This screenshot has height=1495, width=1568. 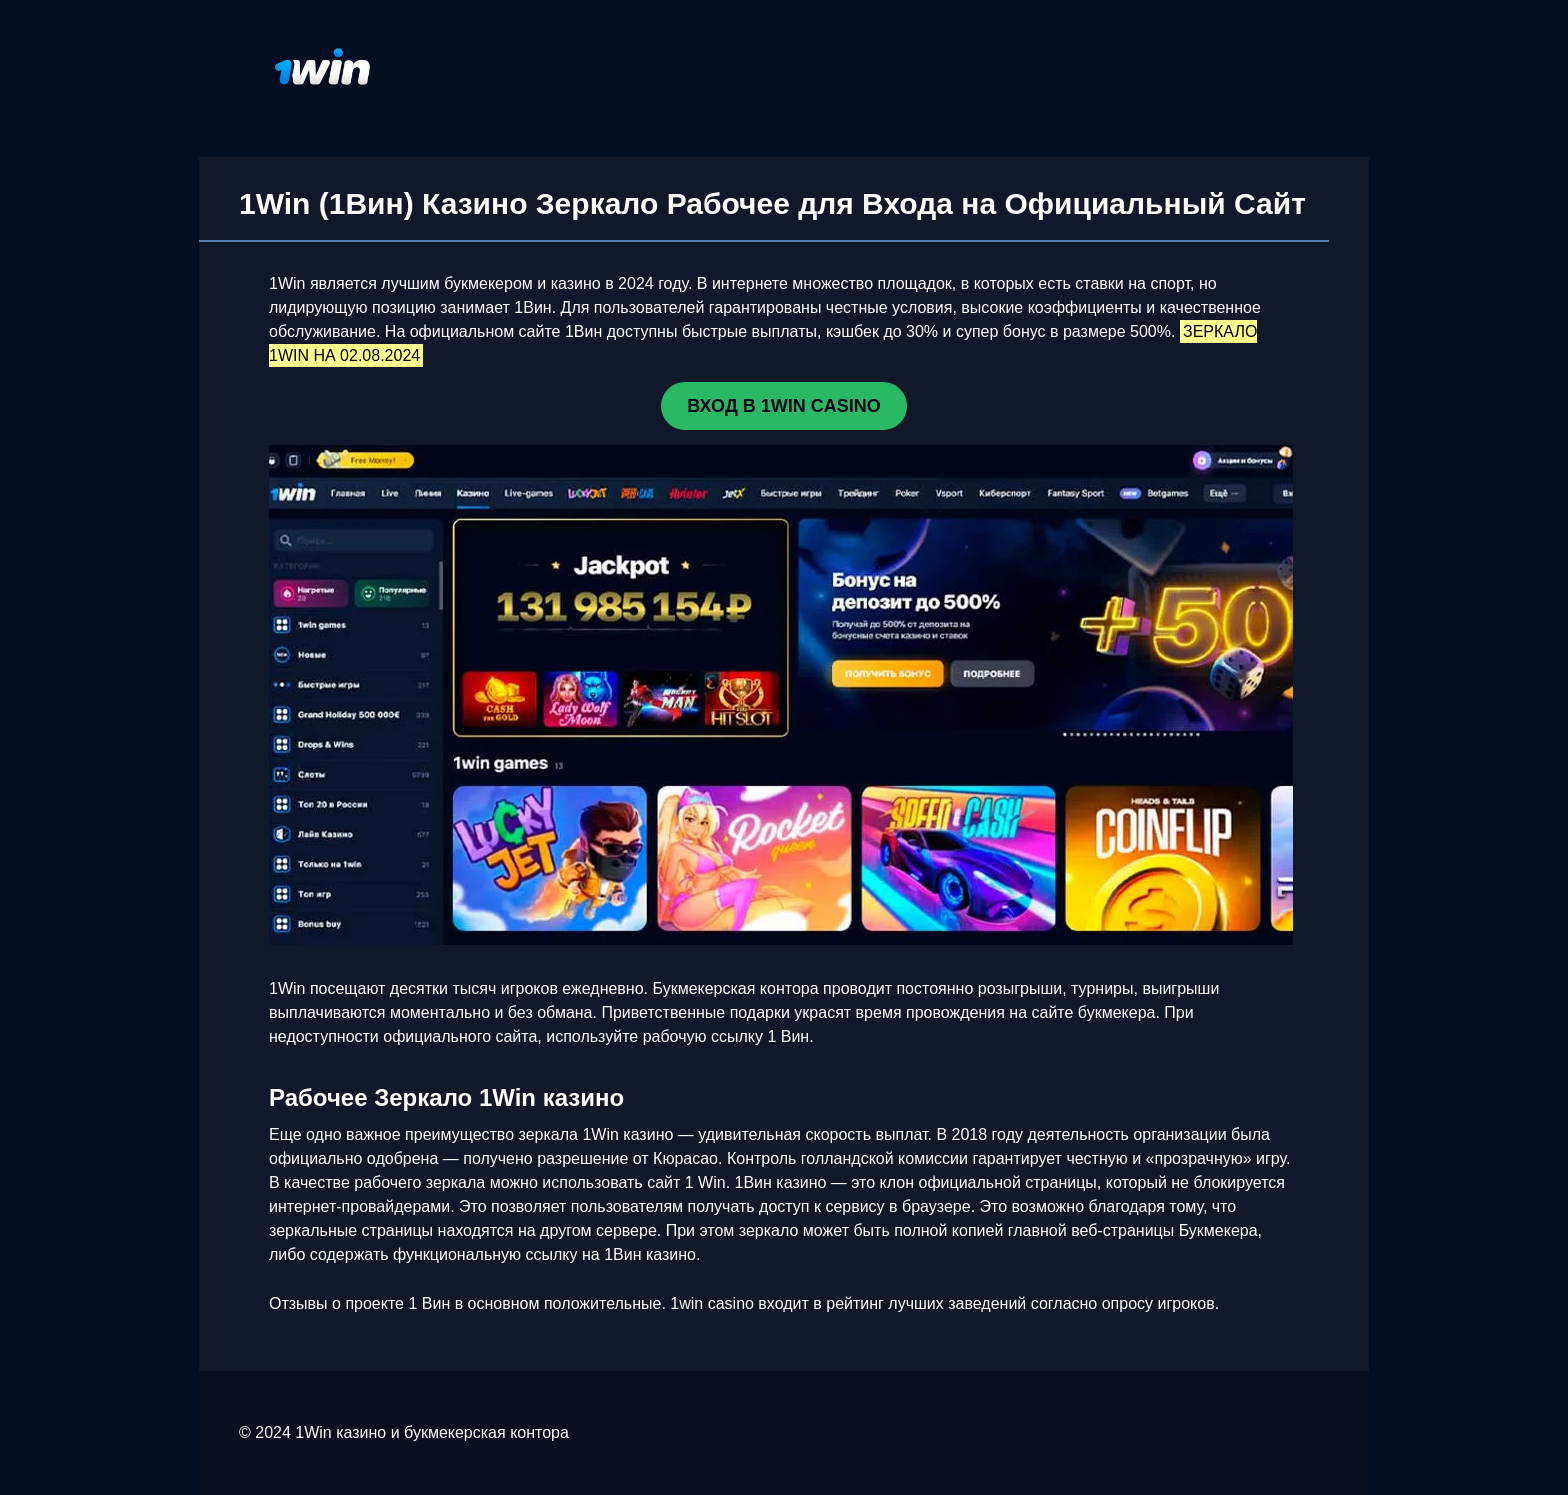 What do you see at coordinates (783, 406) in the screenshot?
I see `ВХОД В 1WIN CASINO` at bounding box center [783, 406].